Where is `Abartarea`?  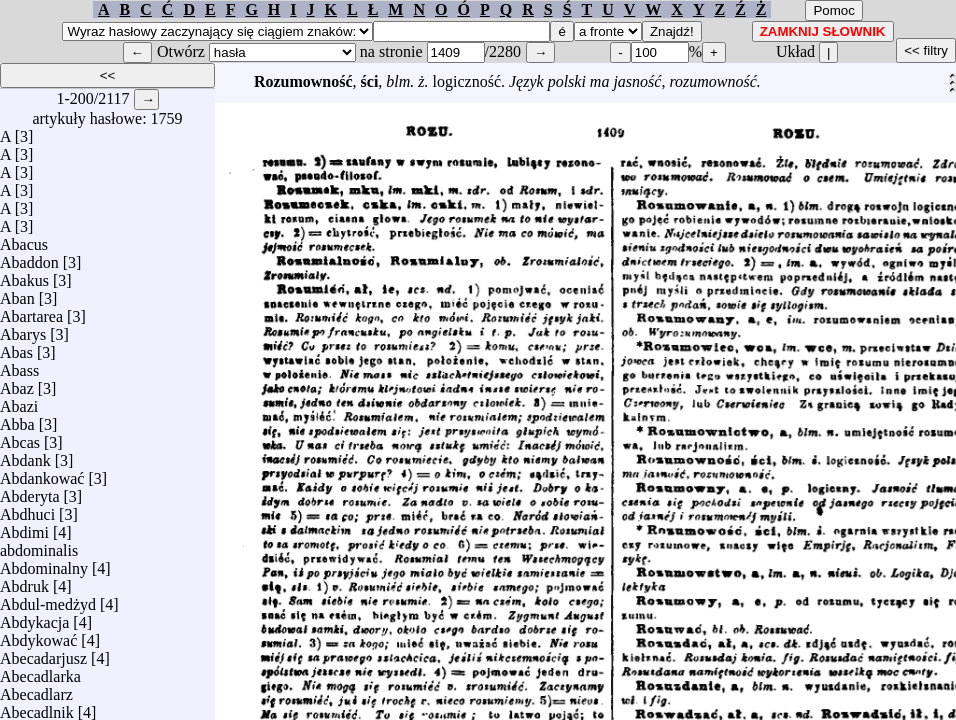 Abartarea is located at coordinates (31, 311).